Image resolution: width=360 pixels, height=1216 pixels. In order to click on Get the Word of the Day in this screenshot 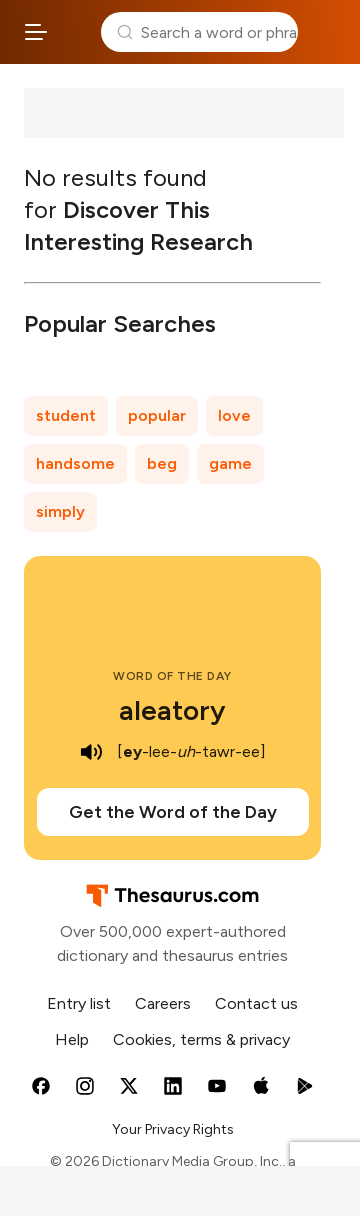, I will do `click(173, 812)`.